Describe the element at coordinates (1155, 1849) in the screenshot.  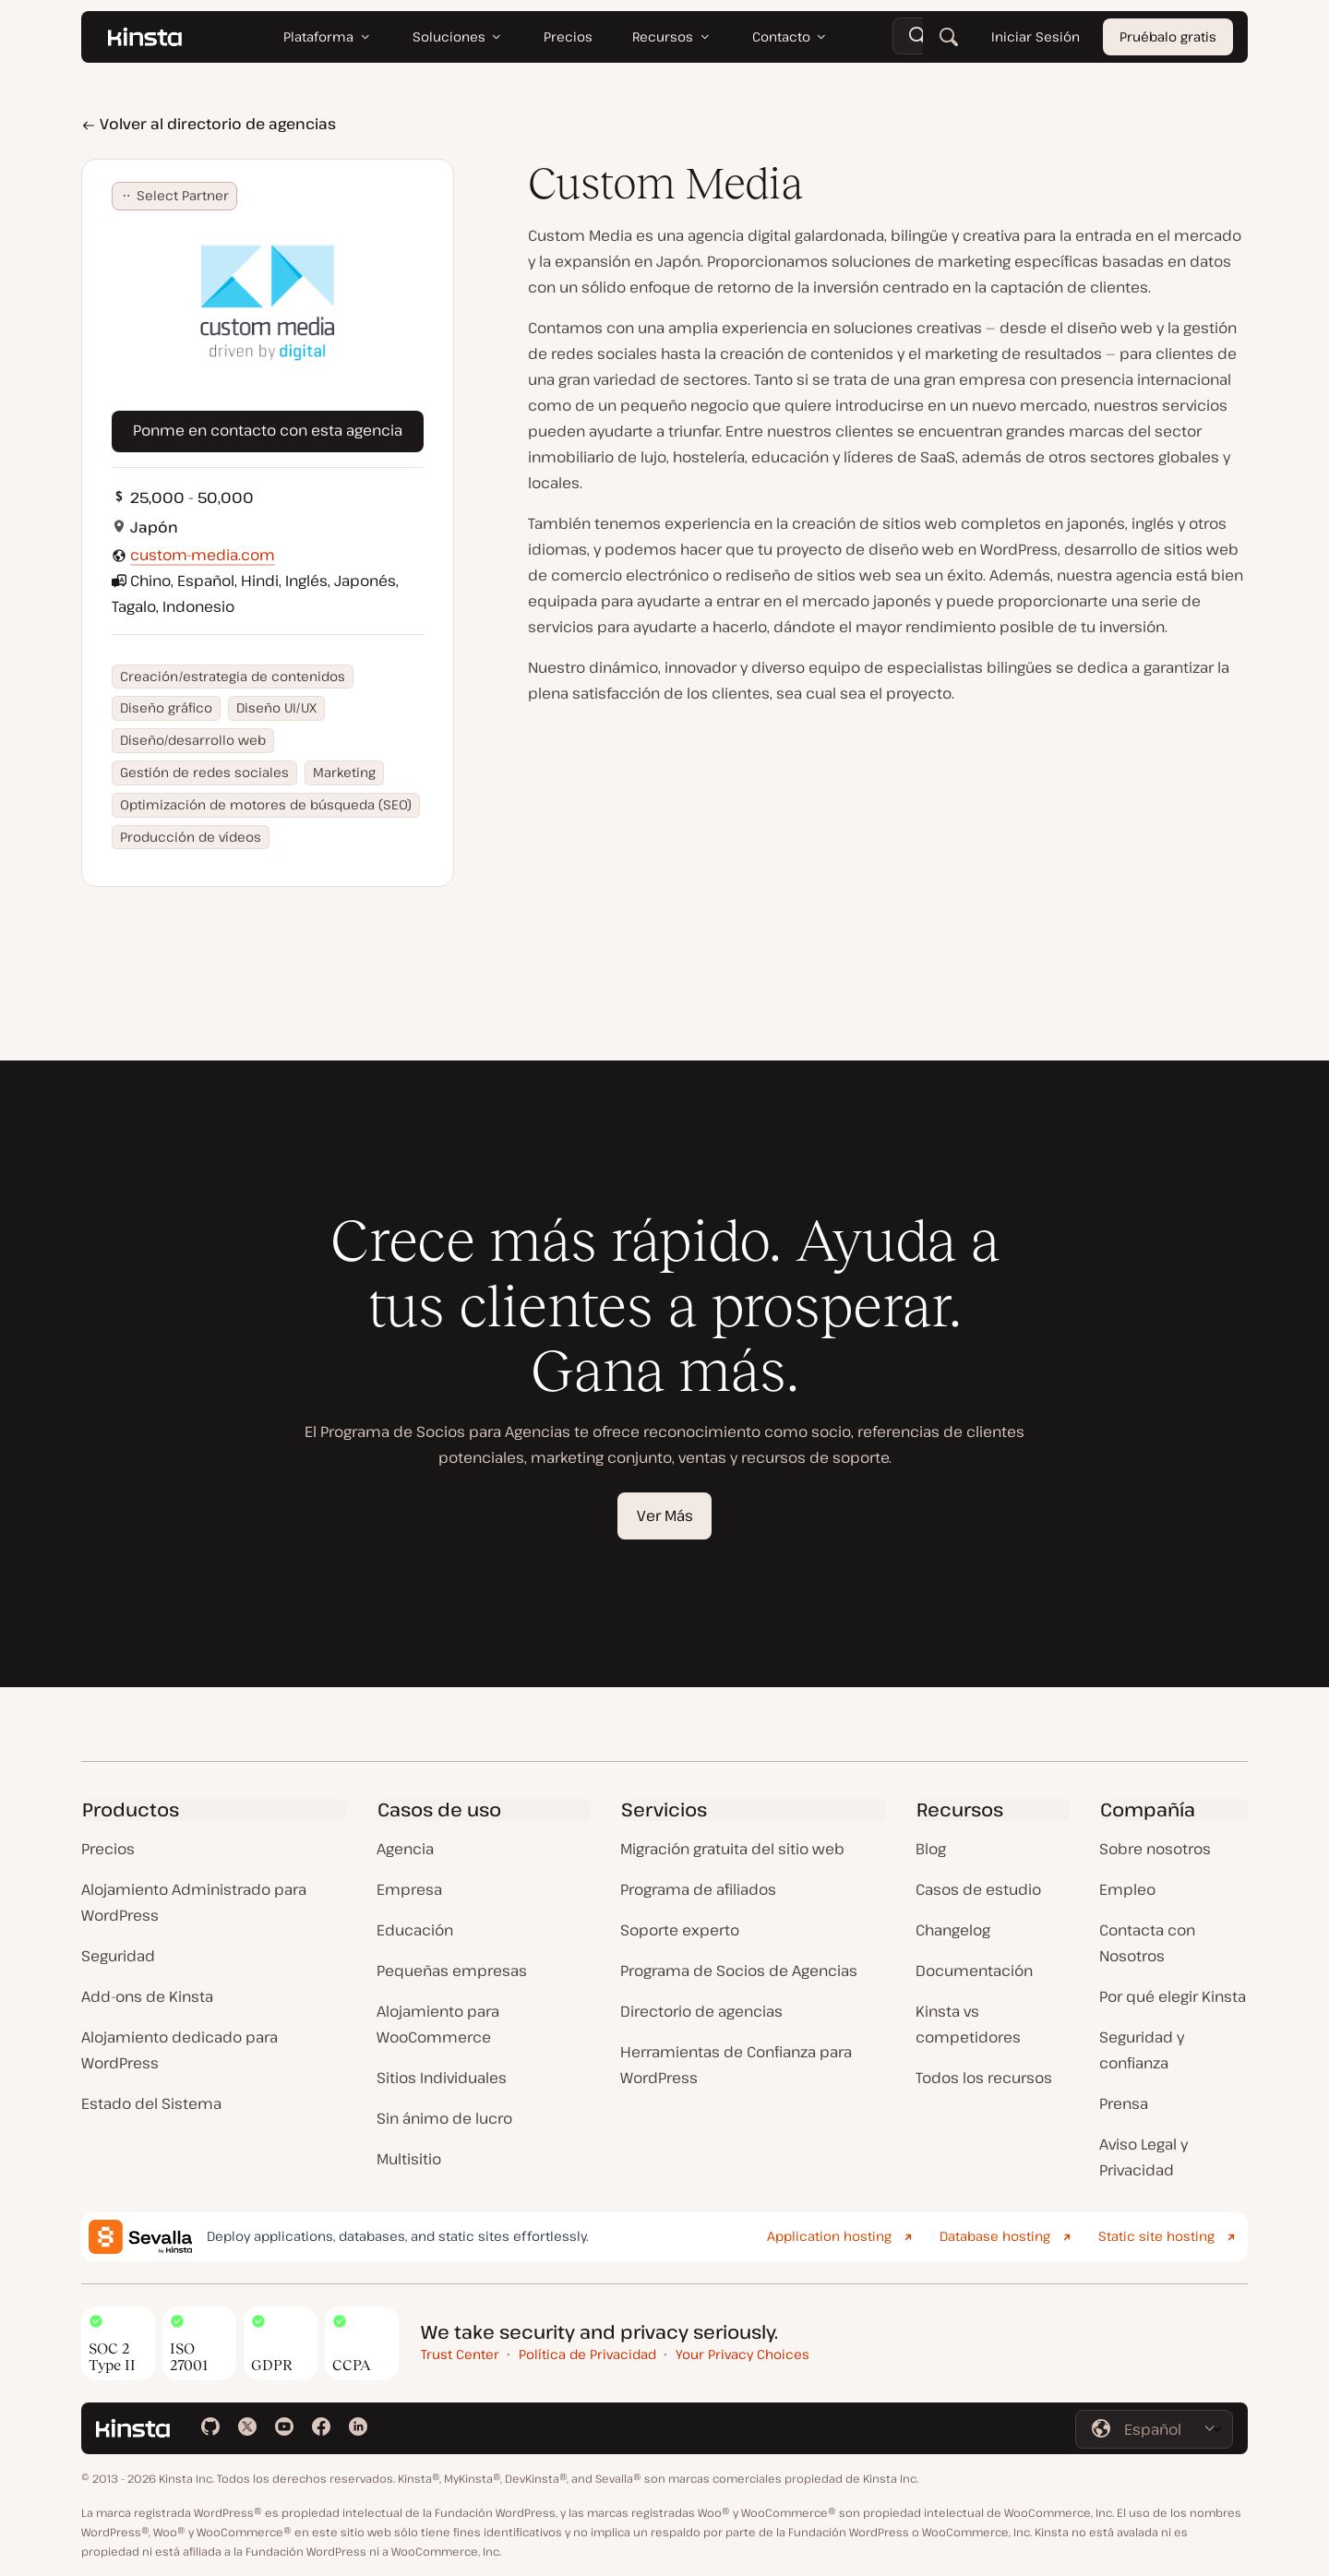
I see `Sobre nosotros` at that location.